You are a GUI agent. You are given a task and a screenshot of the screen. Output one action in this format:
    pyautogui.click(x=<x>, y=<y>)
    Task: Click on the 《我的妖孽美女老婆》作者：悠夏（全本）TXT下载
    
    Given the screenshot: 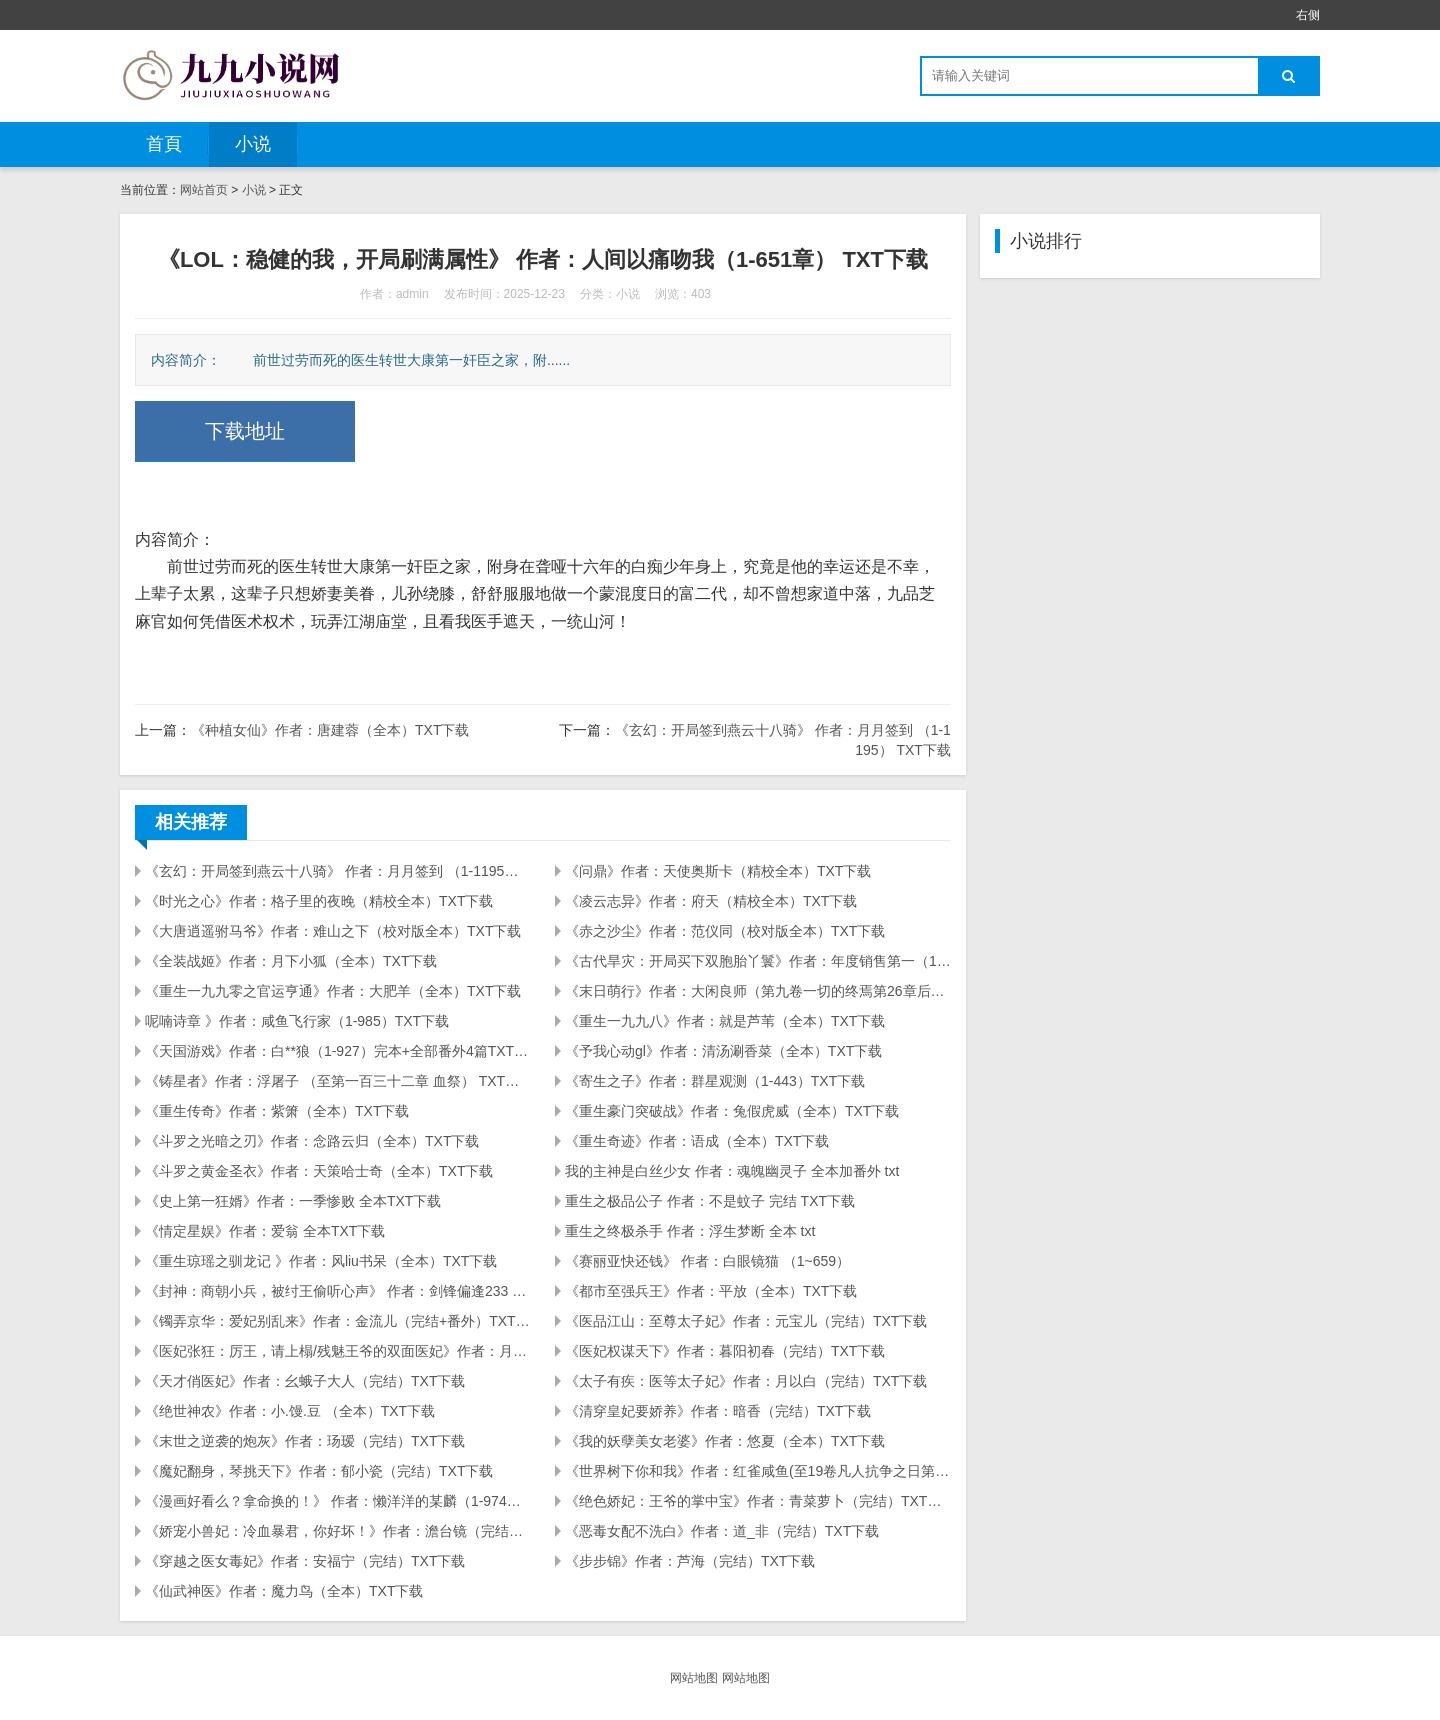 What is the action you would take?
    pyautogui.click(x=725, y=1441)
    